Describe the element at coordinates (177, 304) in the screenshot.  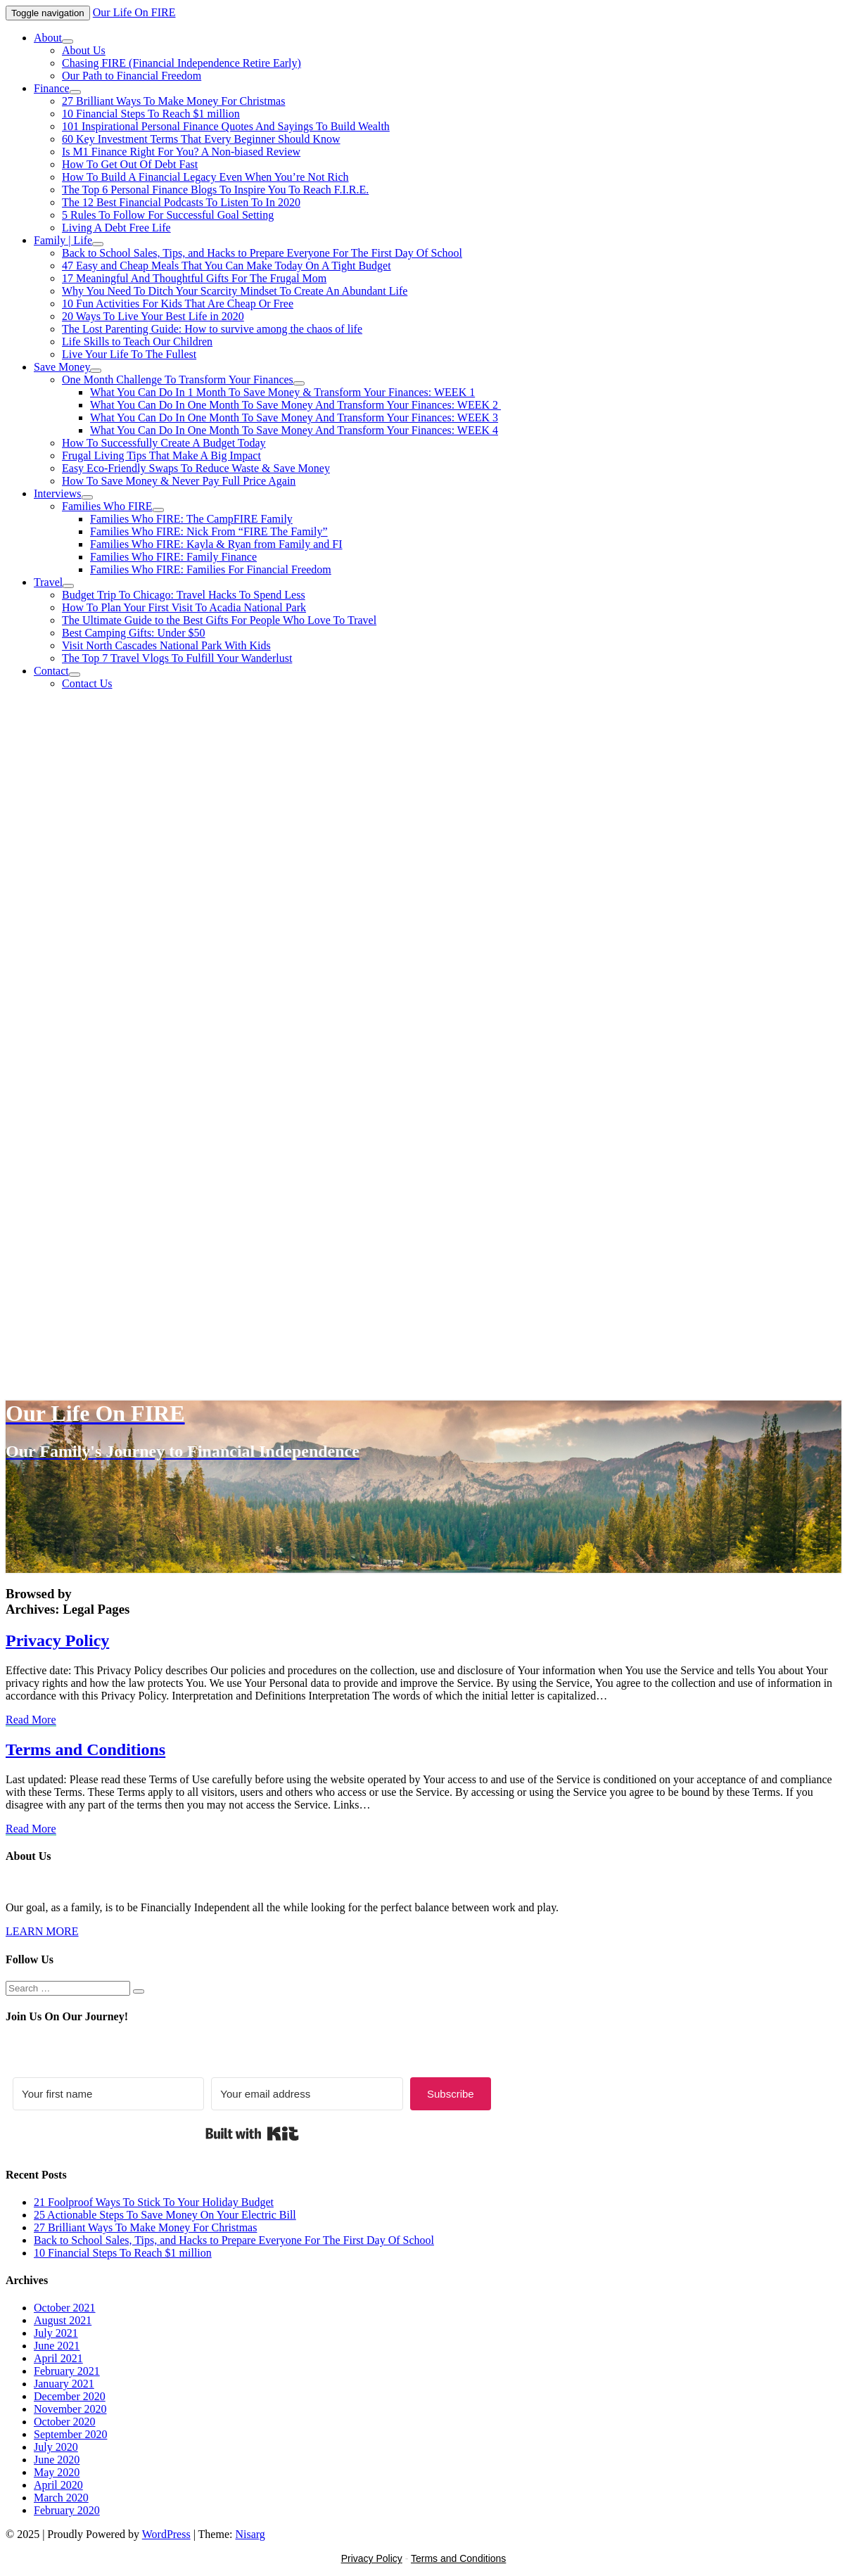
I see `10 Fun Activities For Kids That Are Cheap Or Free` at that location.